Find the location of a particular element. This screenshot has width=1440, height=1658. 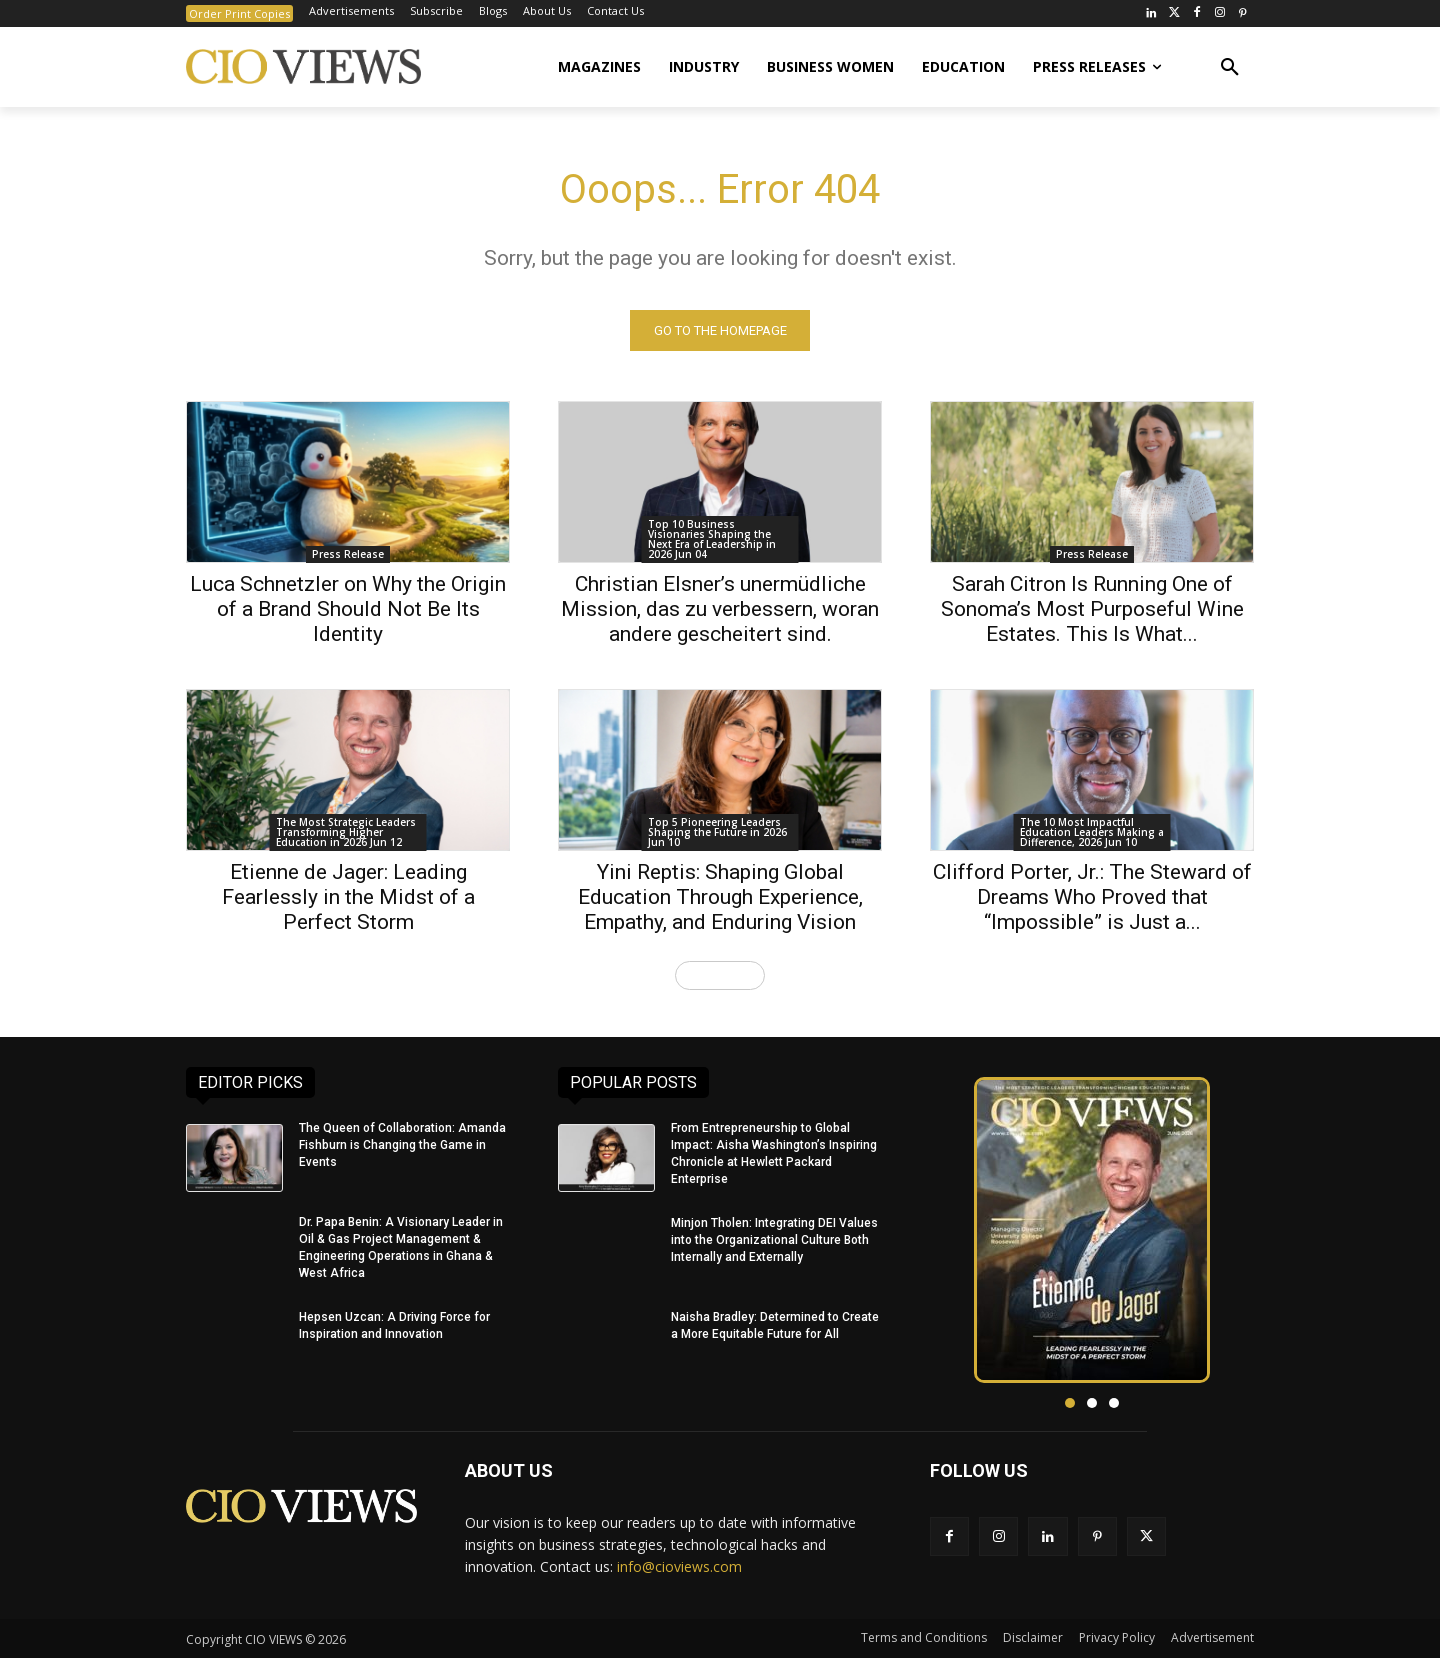

Christian Elsner’s unermüdliche Mission, das zu verbessern, woran andere gescheitert sind. is located at coordinates (720, 609).